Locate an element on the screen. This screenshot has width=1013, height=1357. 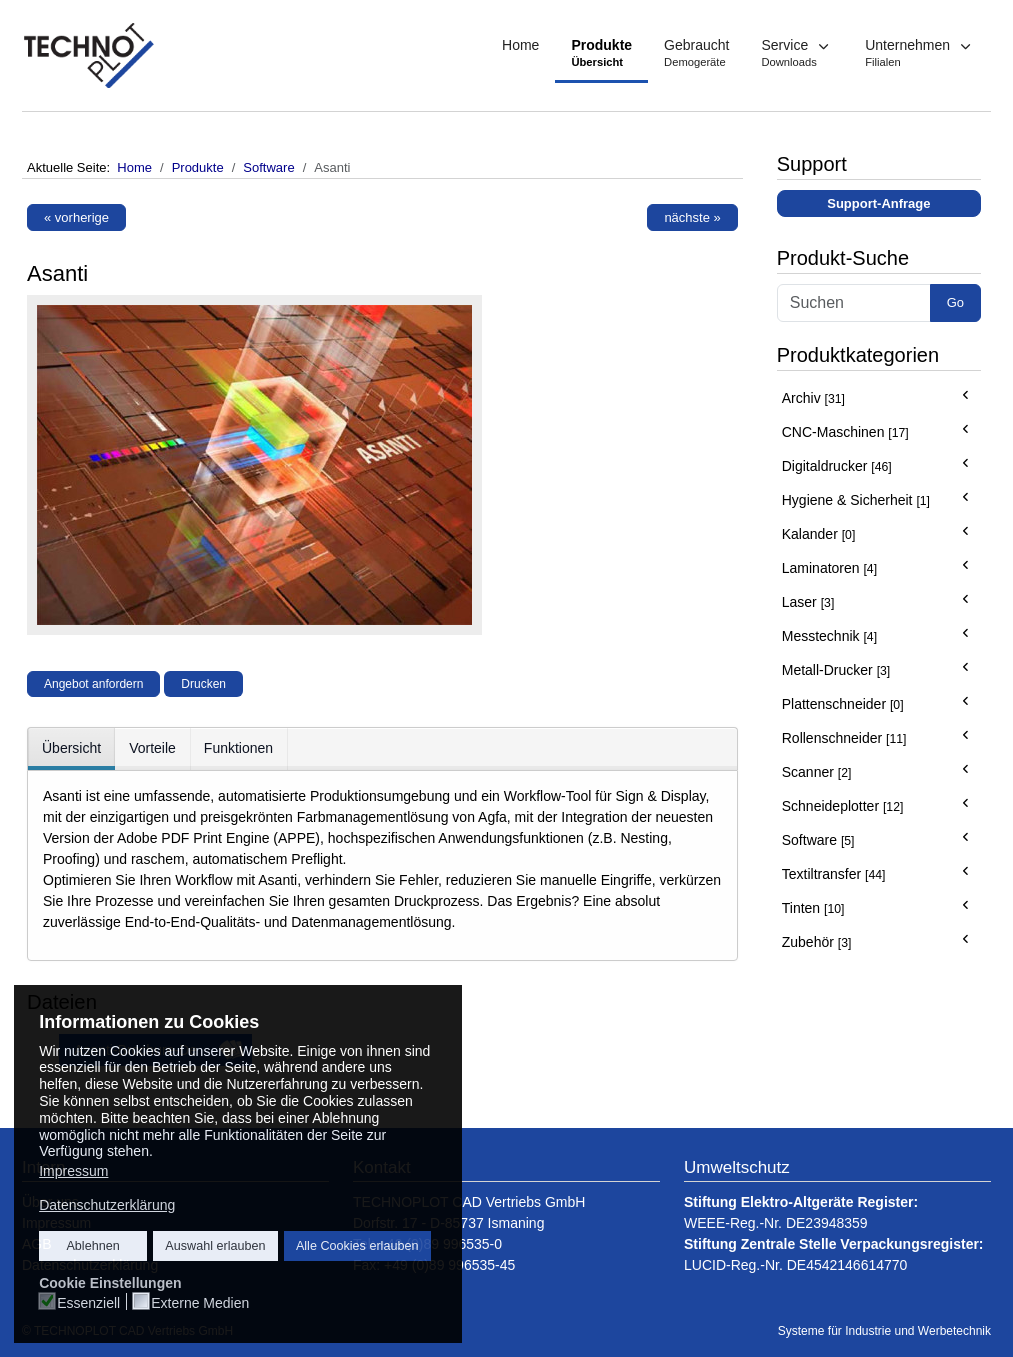
Funktionen [tab] is located at coordinates (238, 748).